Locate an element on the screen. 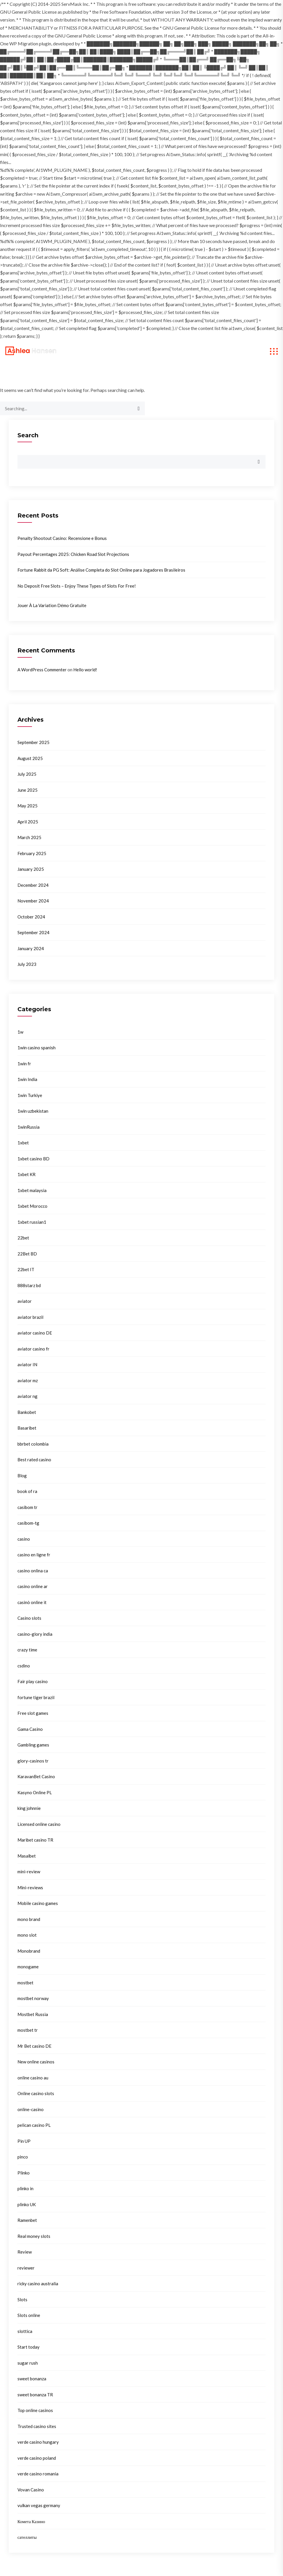  casibom tr is located at coordinates (27, 1507).